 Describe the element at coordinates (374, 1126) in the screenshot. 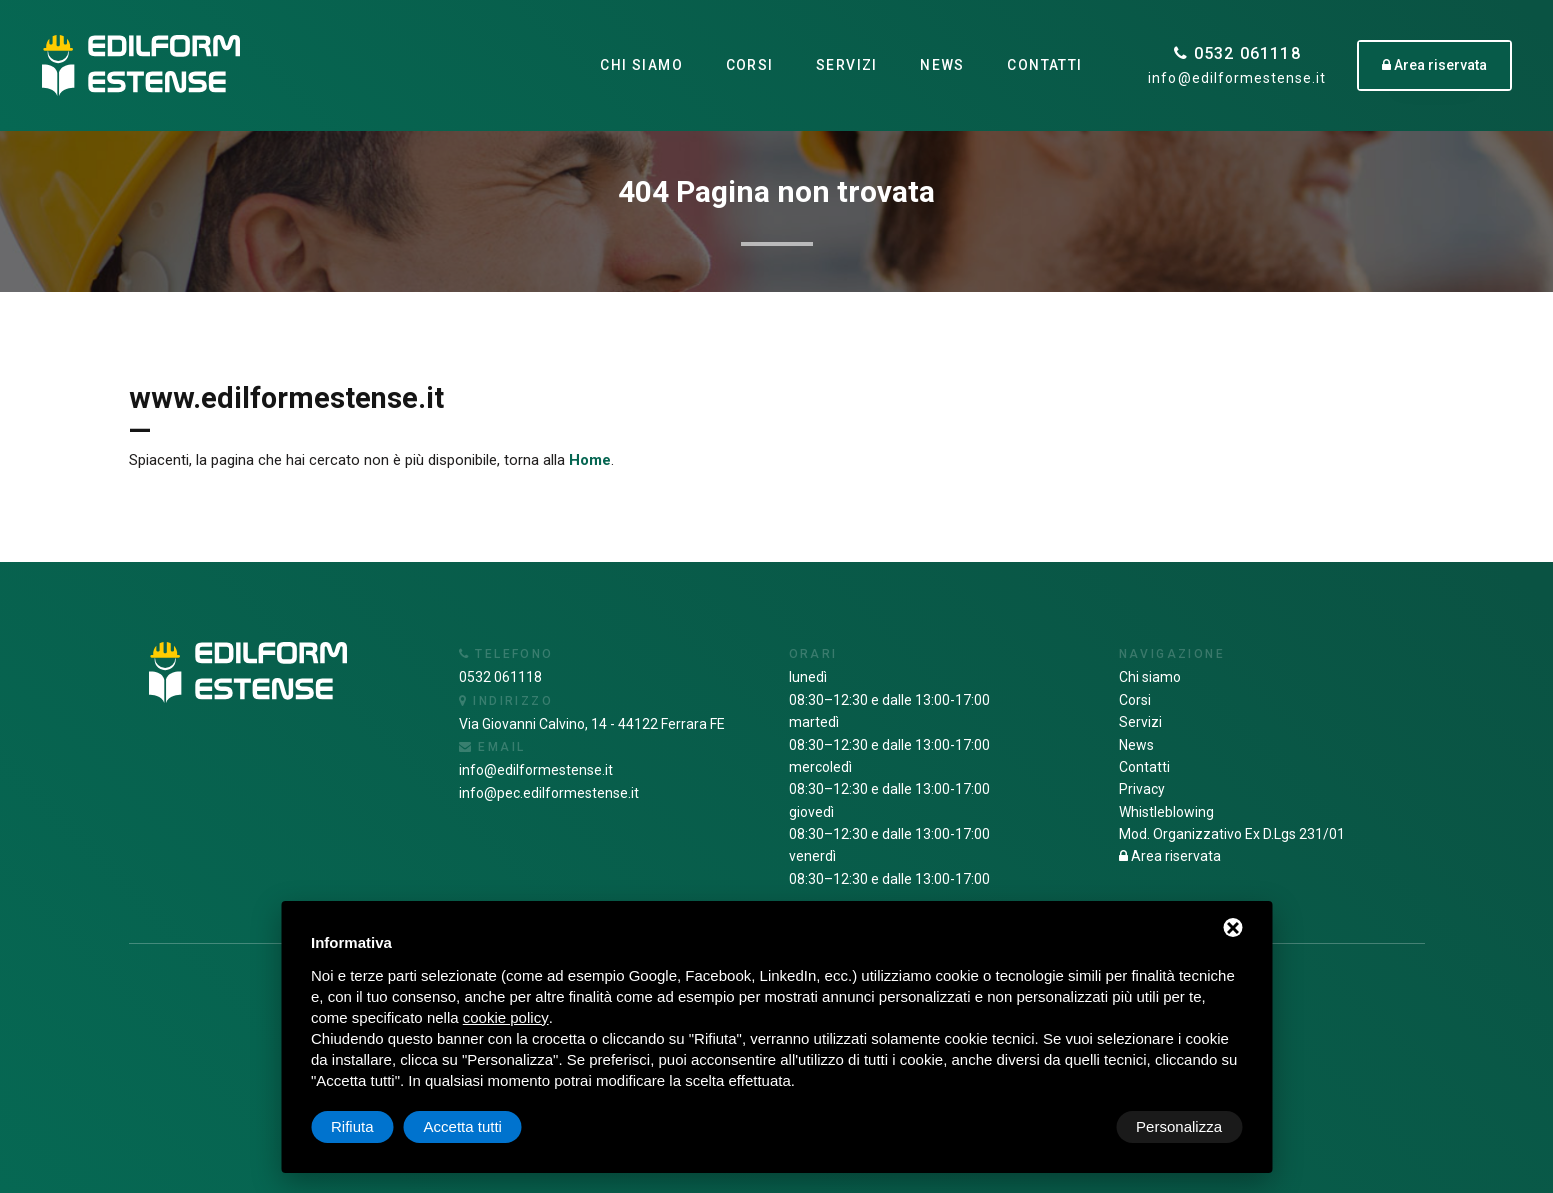

I see `Personalizza` at that location.